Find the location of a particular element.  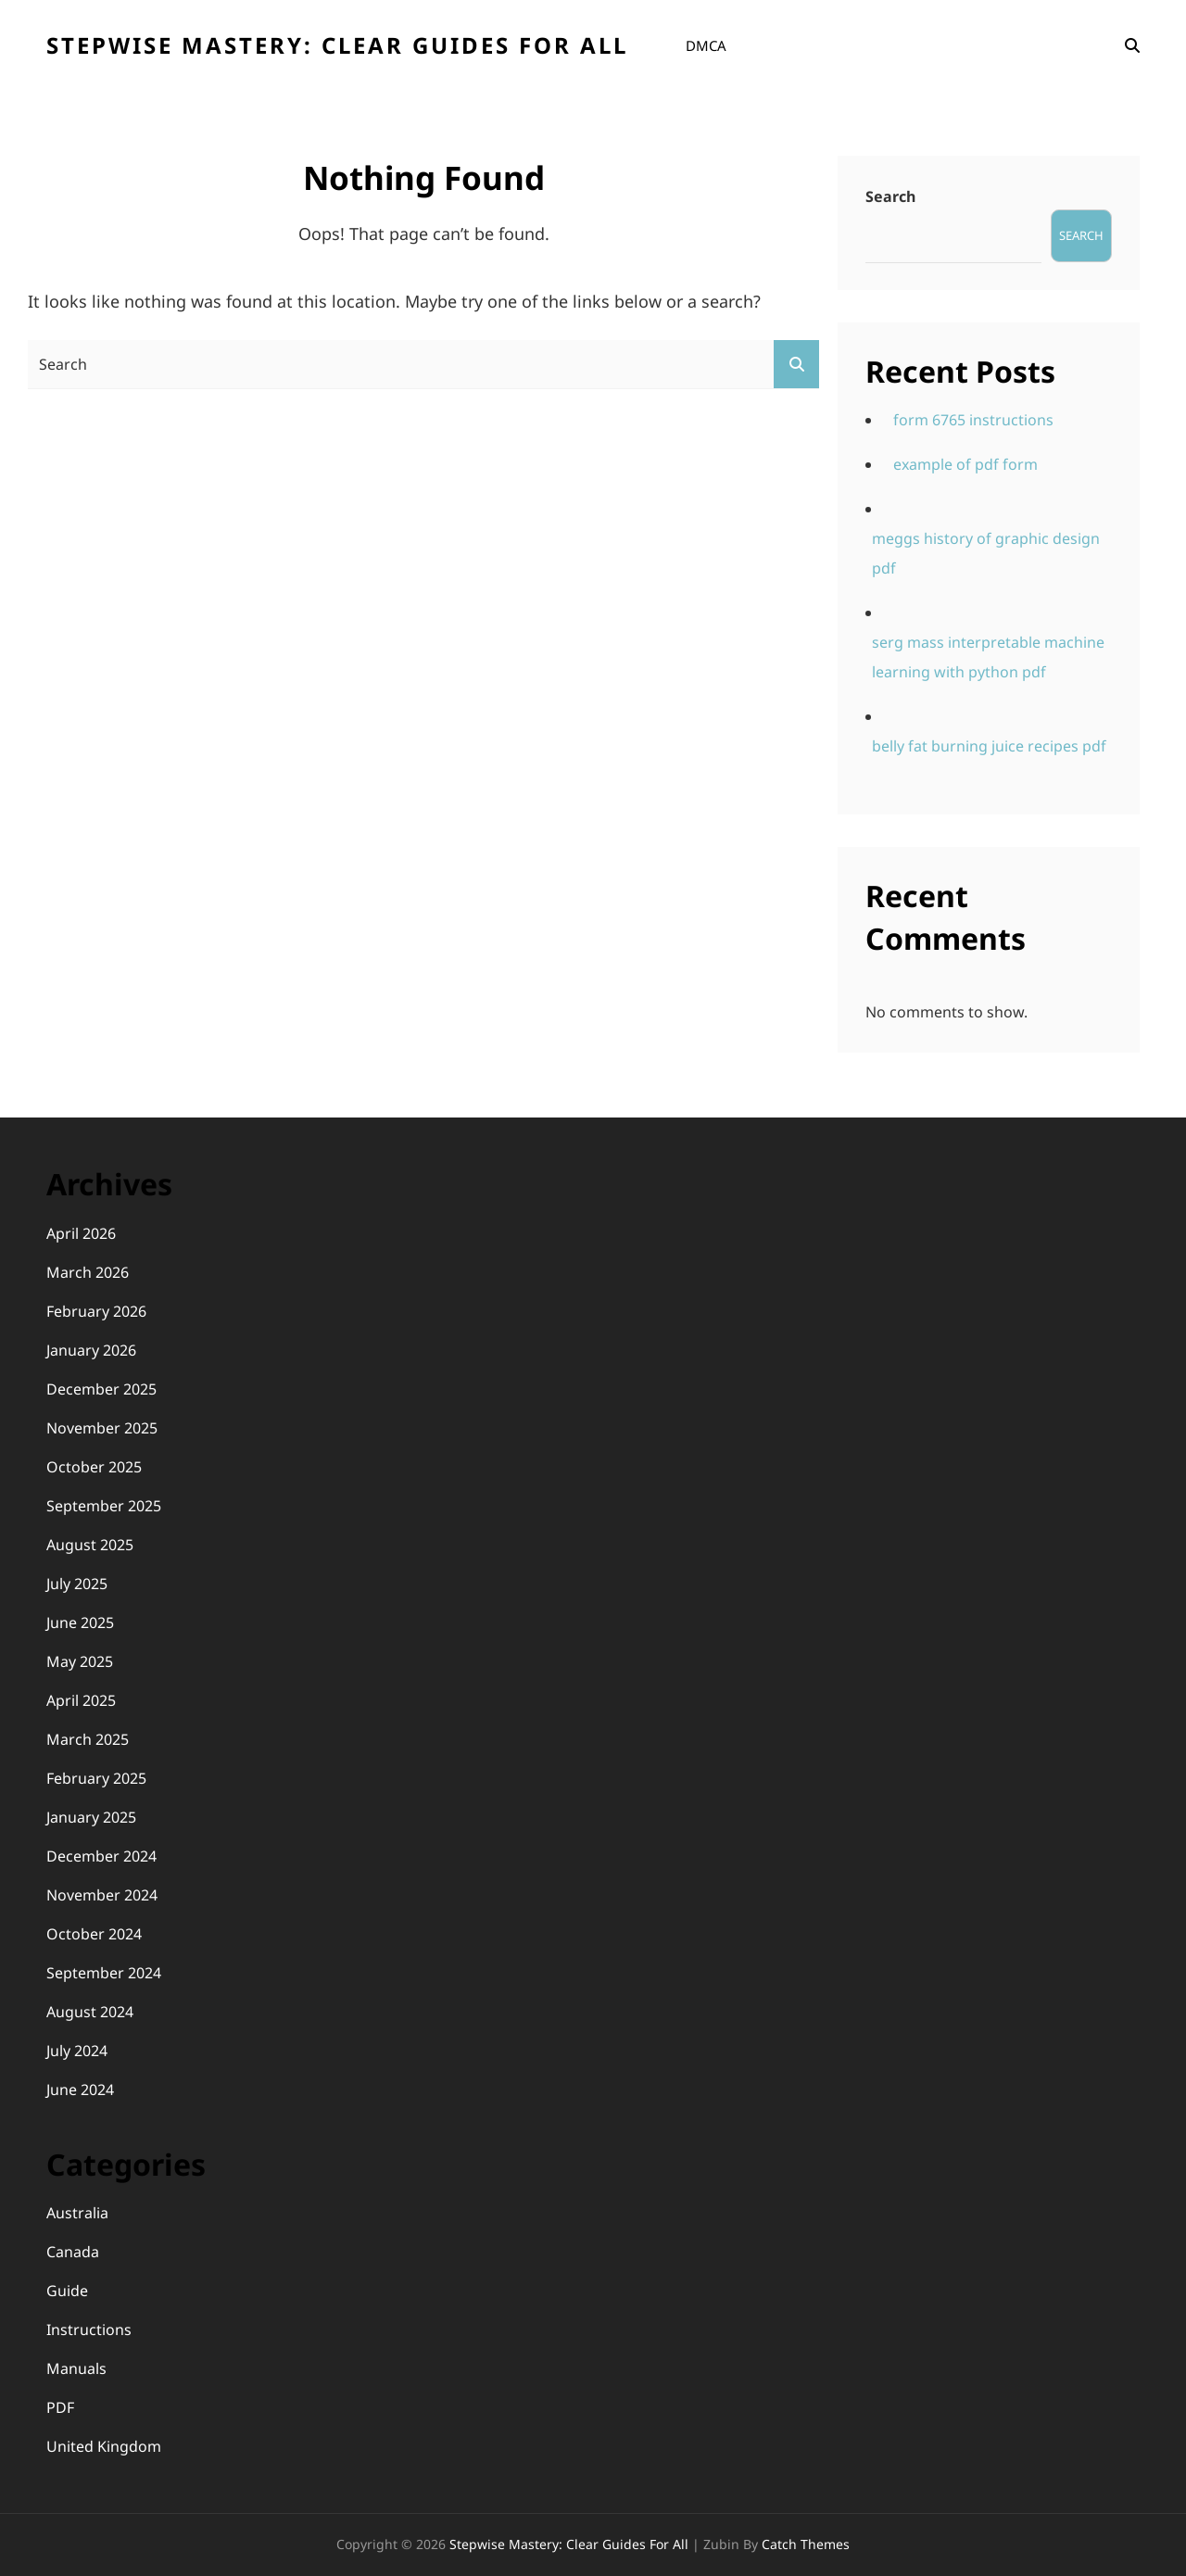

January 2026 is located at coordinates (91, 1350).